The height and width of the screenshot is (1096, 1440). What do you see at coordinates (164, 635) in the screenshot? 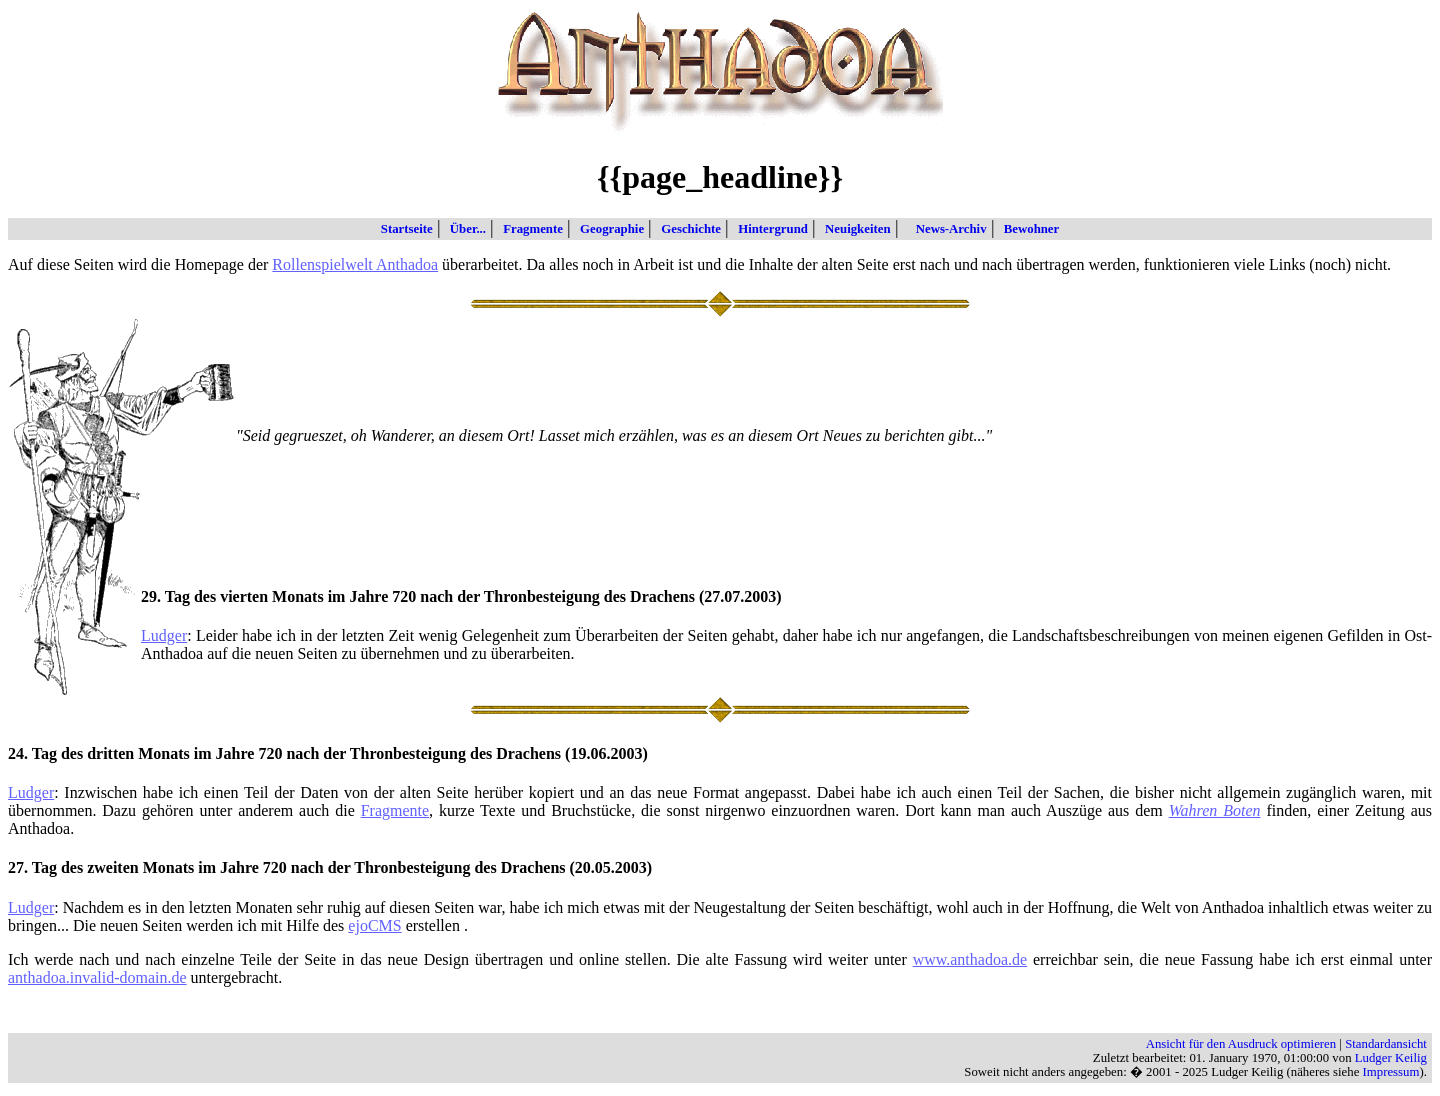
I see `Ludger` at bounding box center [164, 635].